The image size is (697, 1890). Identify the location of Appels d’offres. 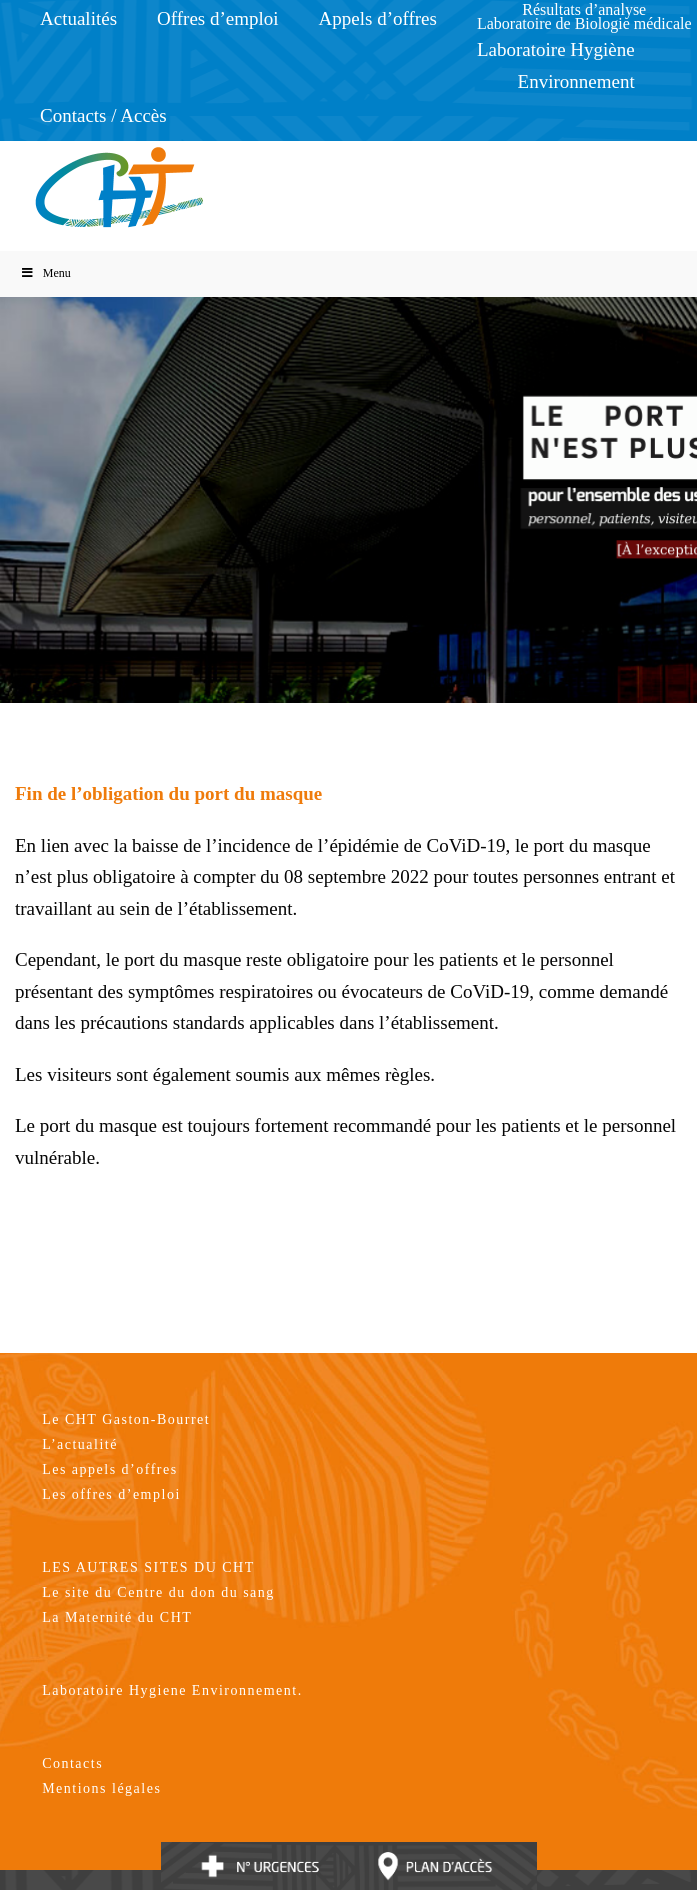
(378, 18).